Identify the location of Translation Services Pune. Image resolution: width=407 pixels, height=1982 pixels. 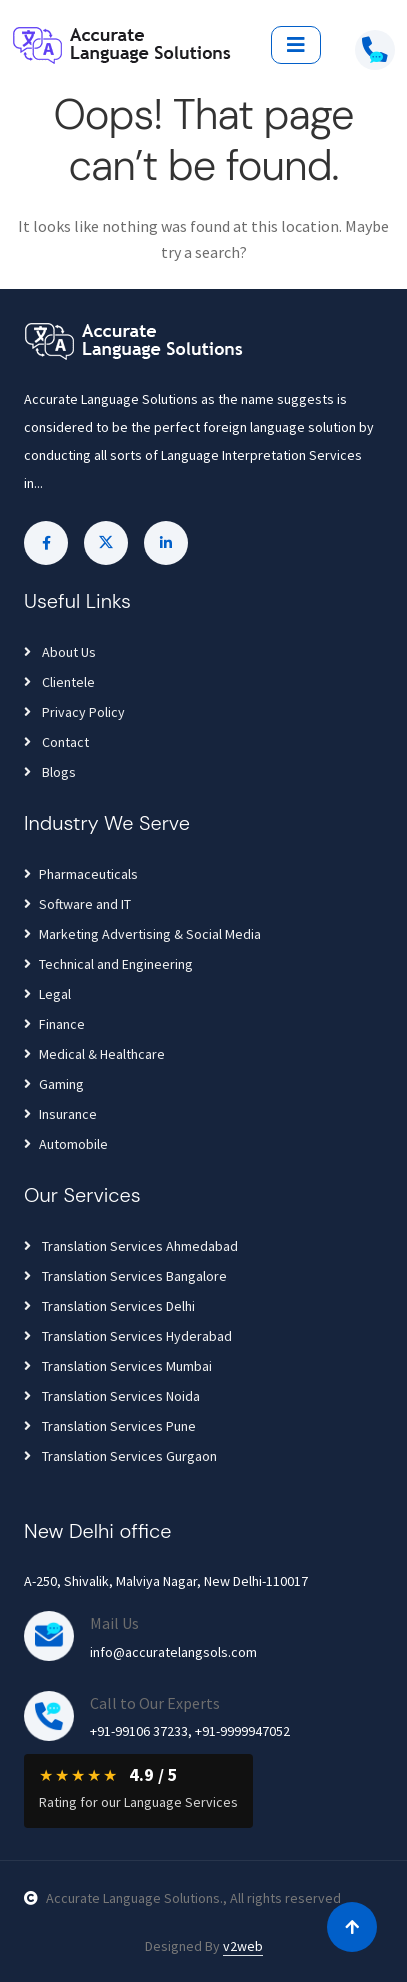
(110, 1426).